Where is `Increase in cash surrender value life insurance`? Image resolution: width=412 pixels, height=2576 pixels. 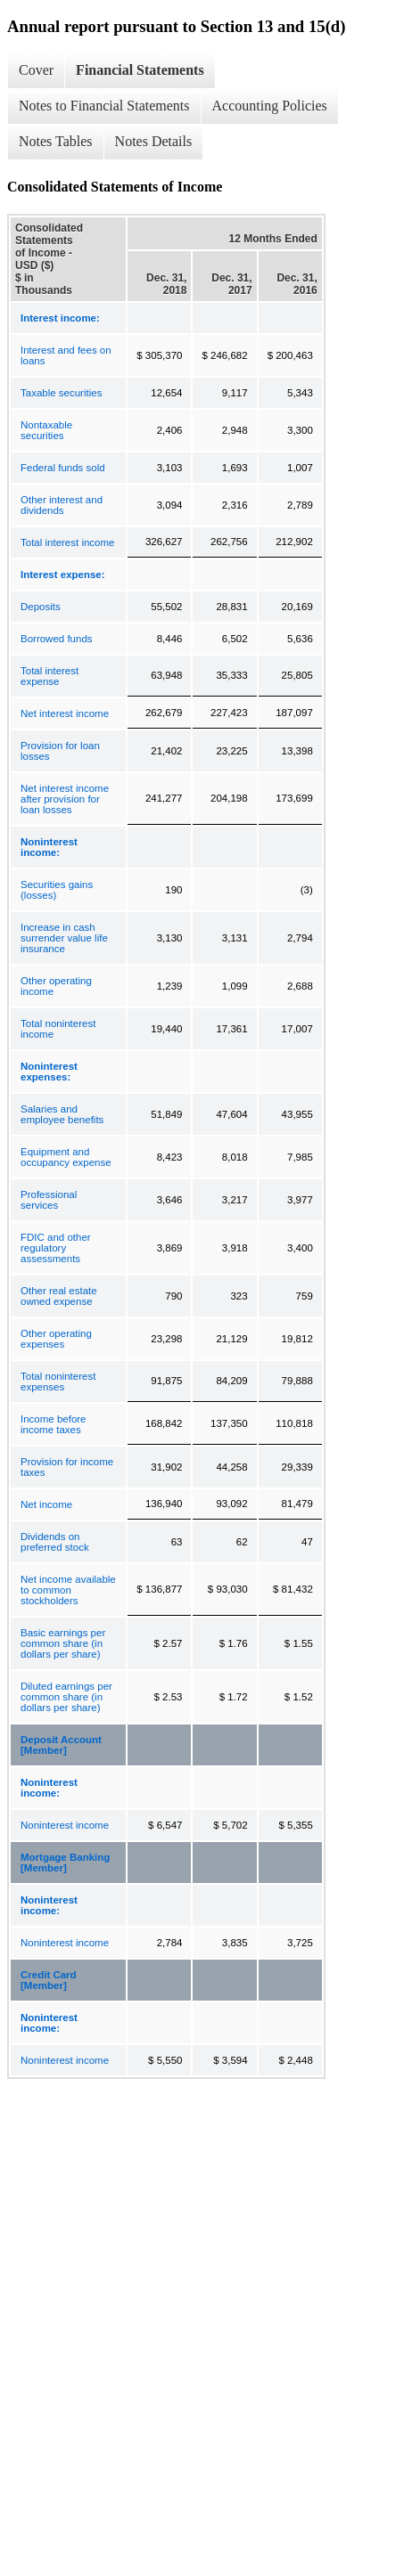 Increase in cash surrender value life insurance is located at coordinates (64, 938).